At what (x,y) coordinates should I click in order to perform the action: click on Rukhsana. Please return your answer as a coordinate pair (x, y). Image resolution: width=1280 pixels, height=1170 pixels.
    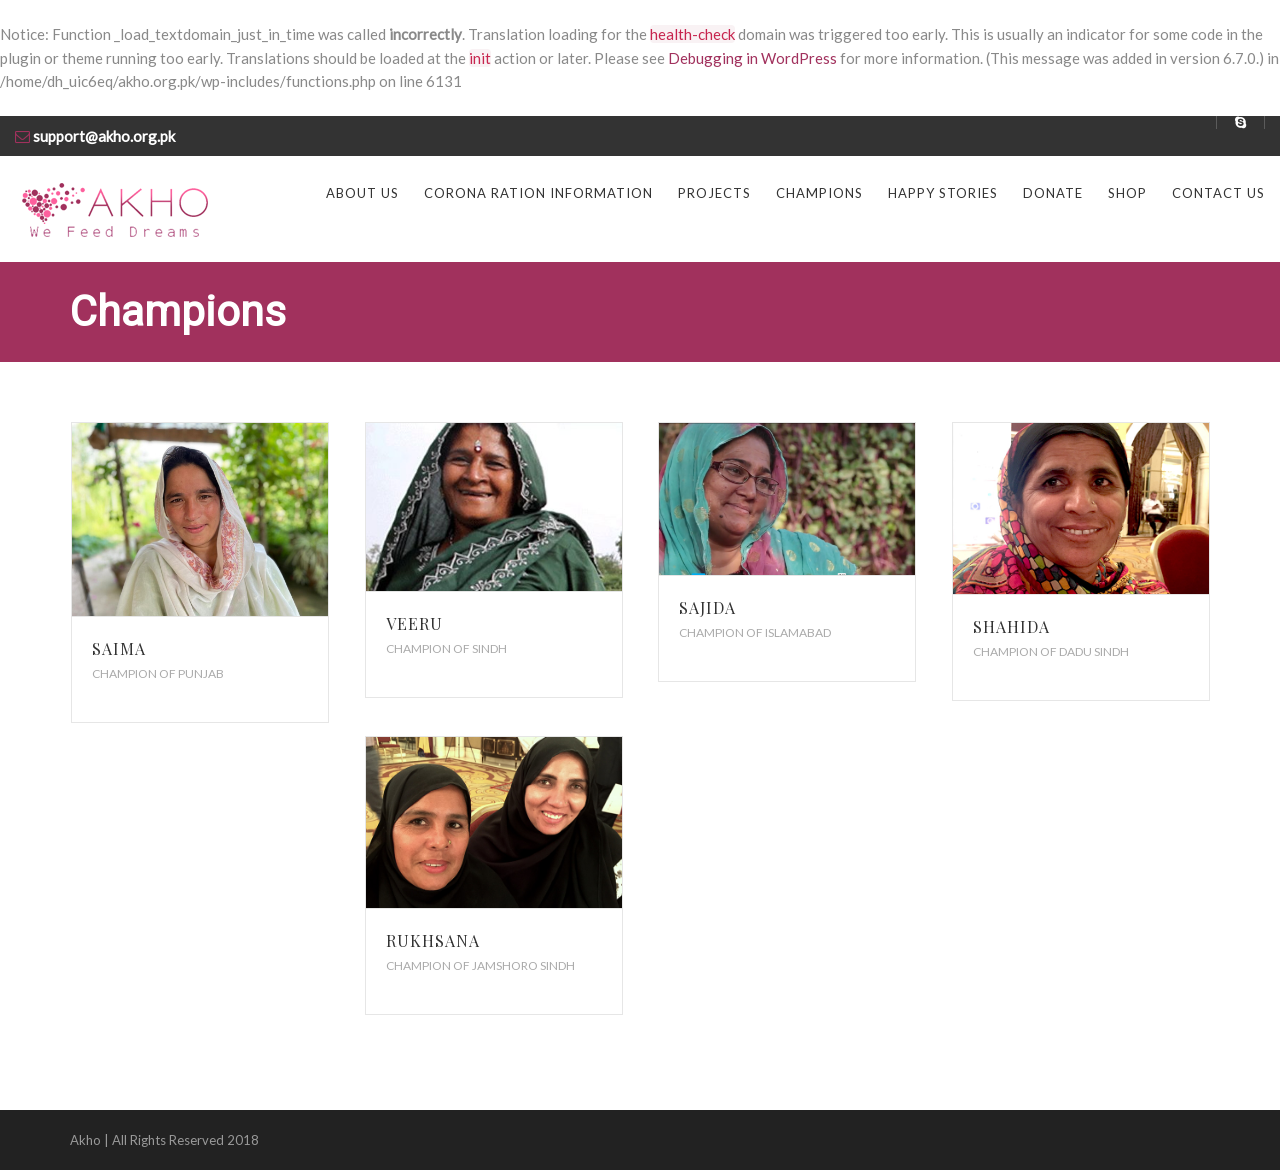
    Looking at the image, I should click on (433, 940).